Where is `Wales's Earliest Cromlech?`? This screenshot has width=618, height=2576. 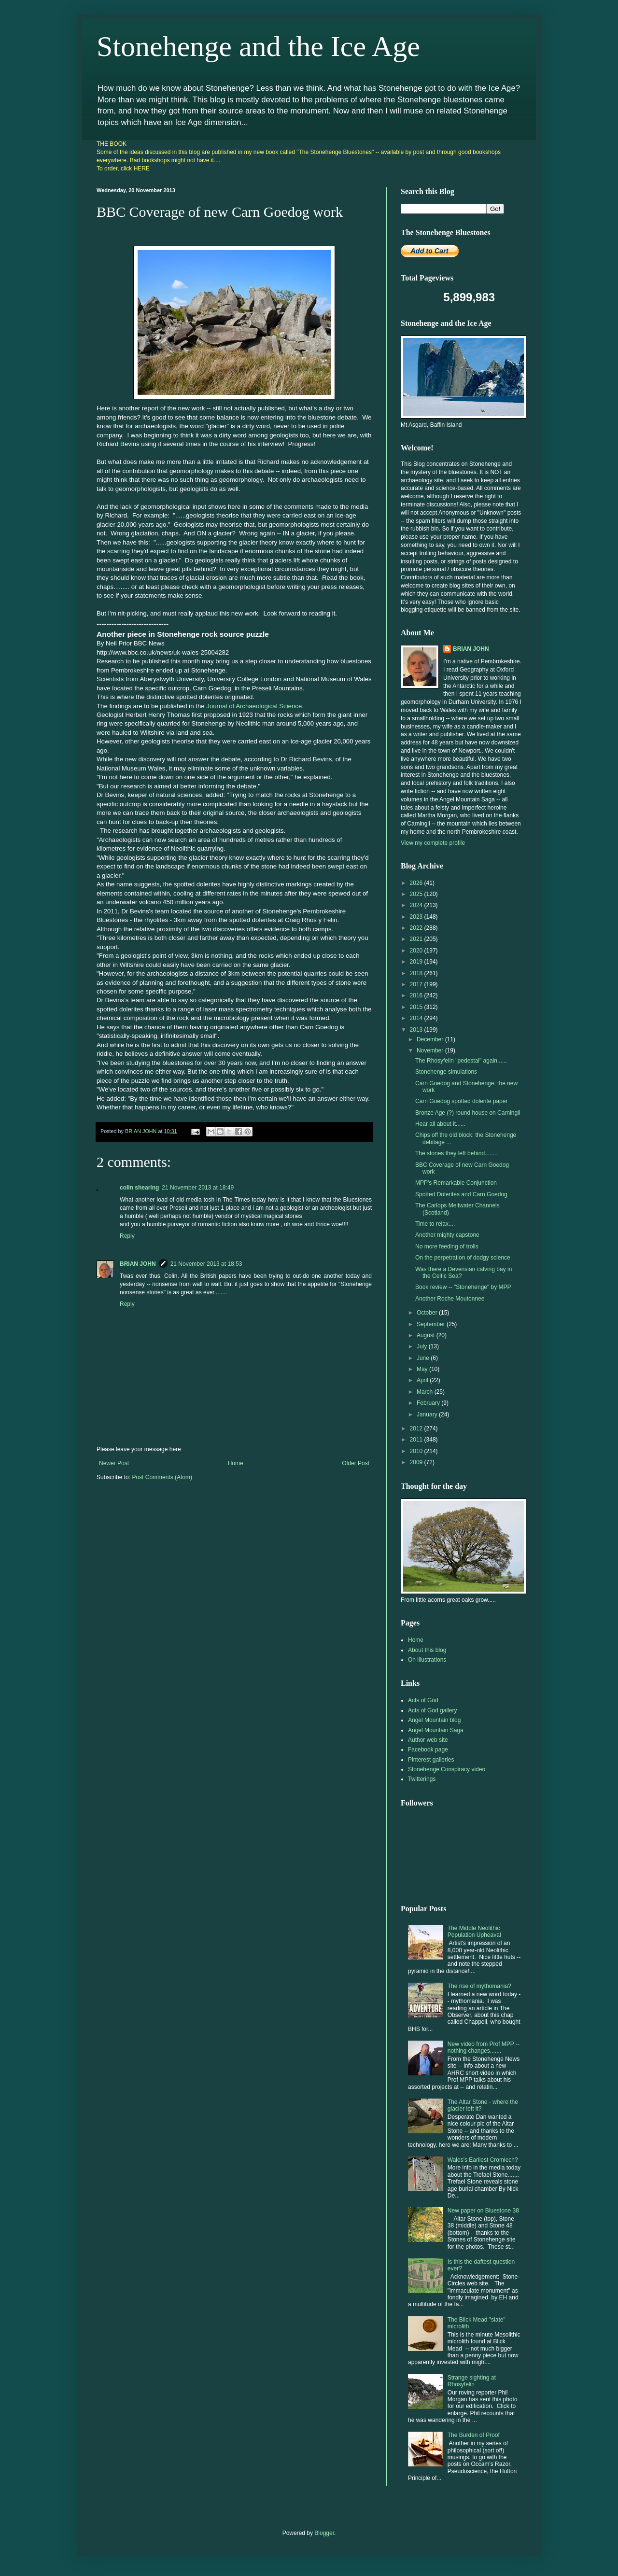 Wales's Earliest Cromlech? is located at coordinates (483, 2159).